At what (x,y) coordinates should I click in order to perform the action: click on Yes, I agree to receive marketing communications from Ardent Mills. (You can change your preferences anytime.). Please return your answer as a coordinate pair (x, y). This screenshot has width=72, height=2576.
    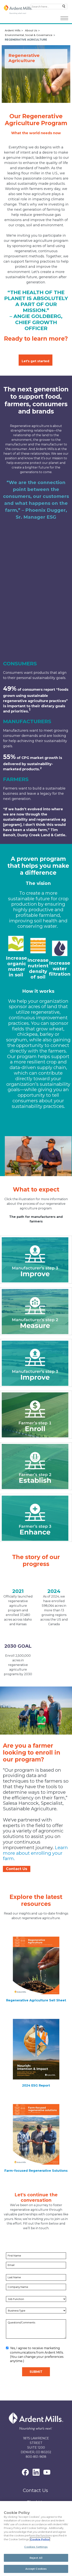
    Looking at the image, I should click on (35, 2354).